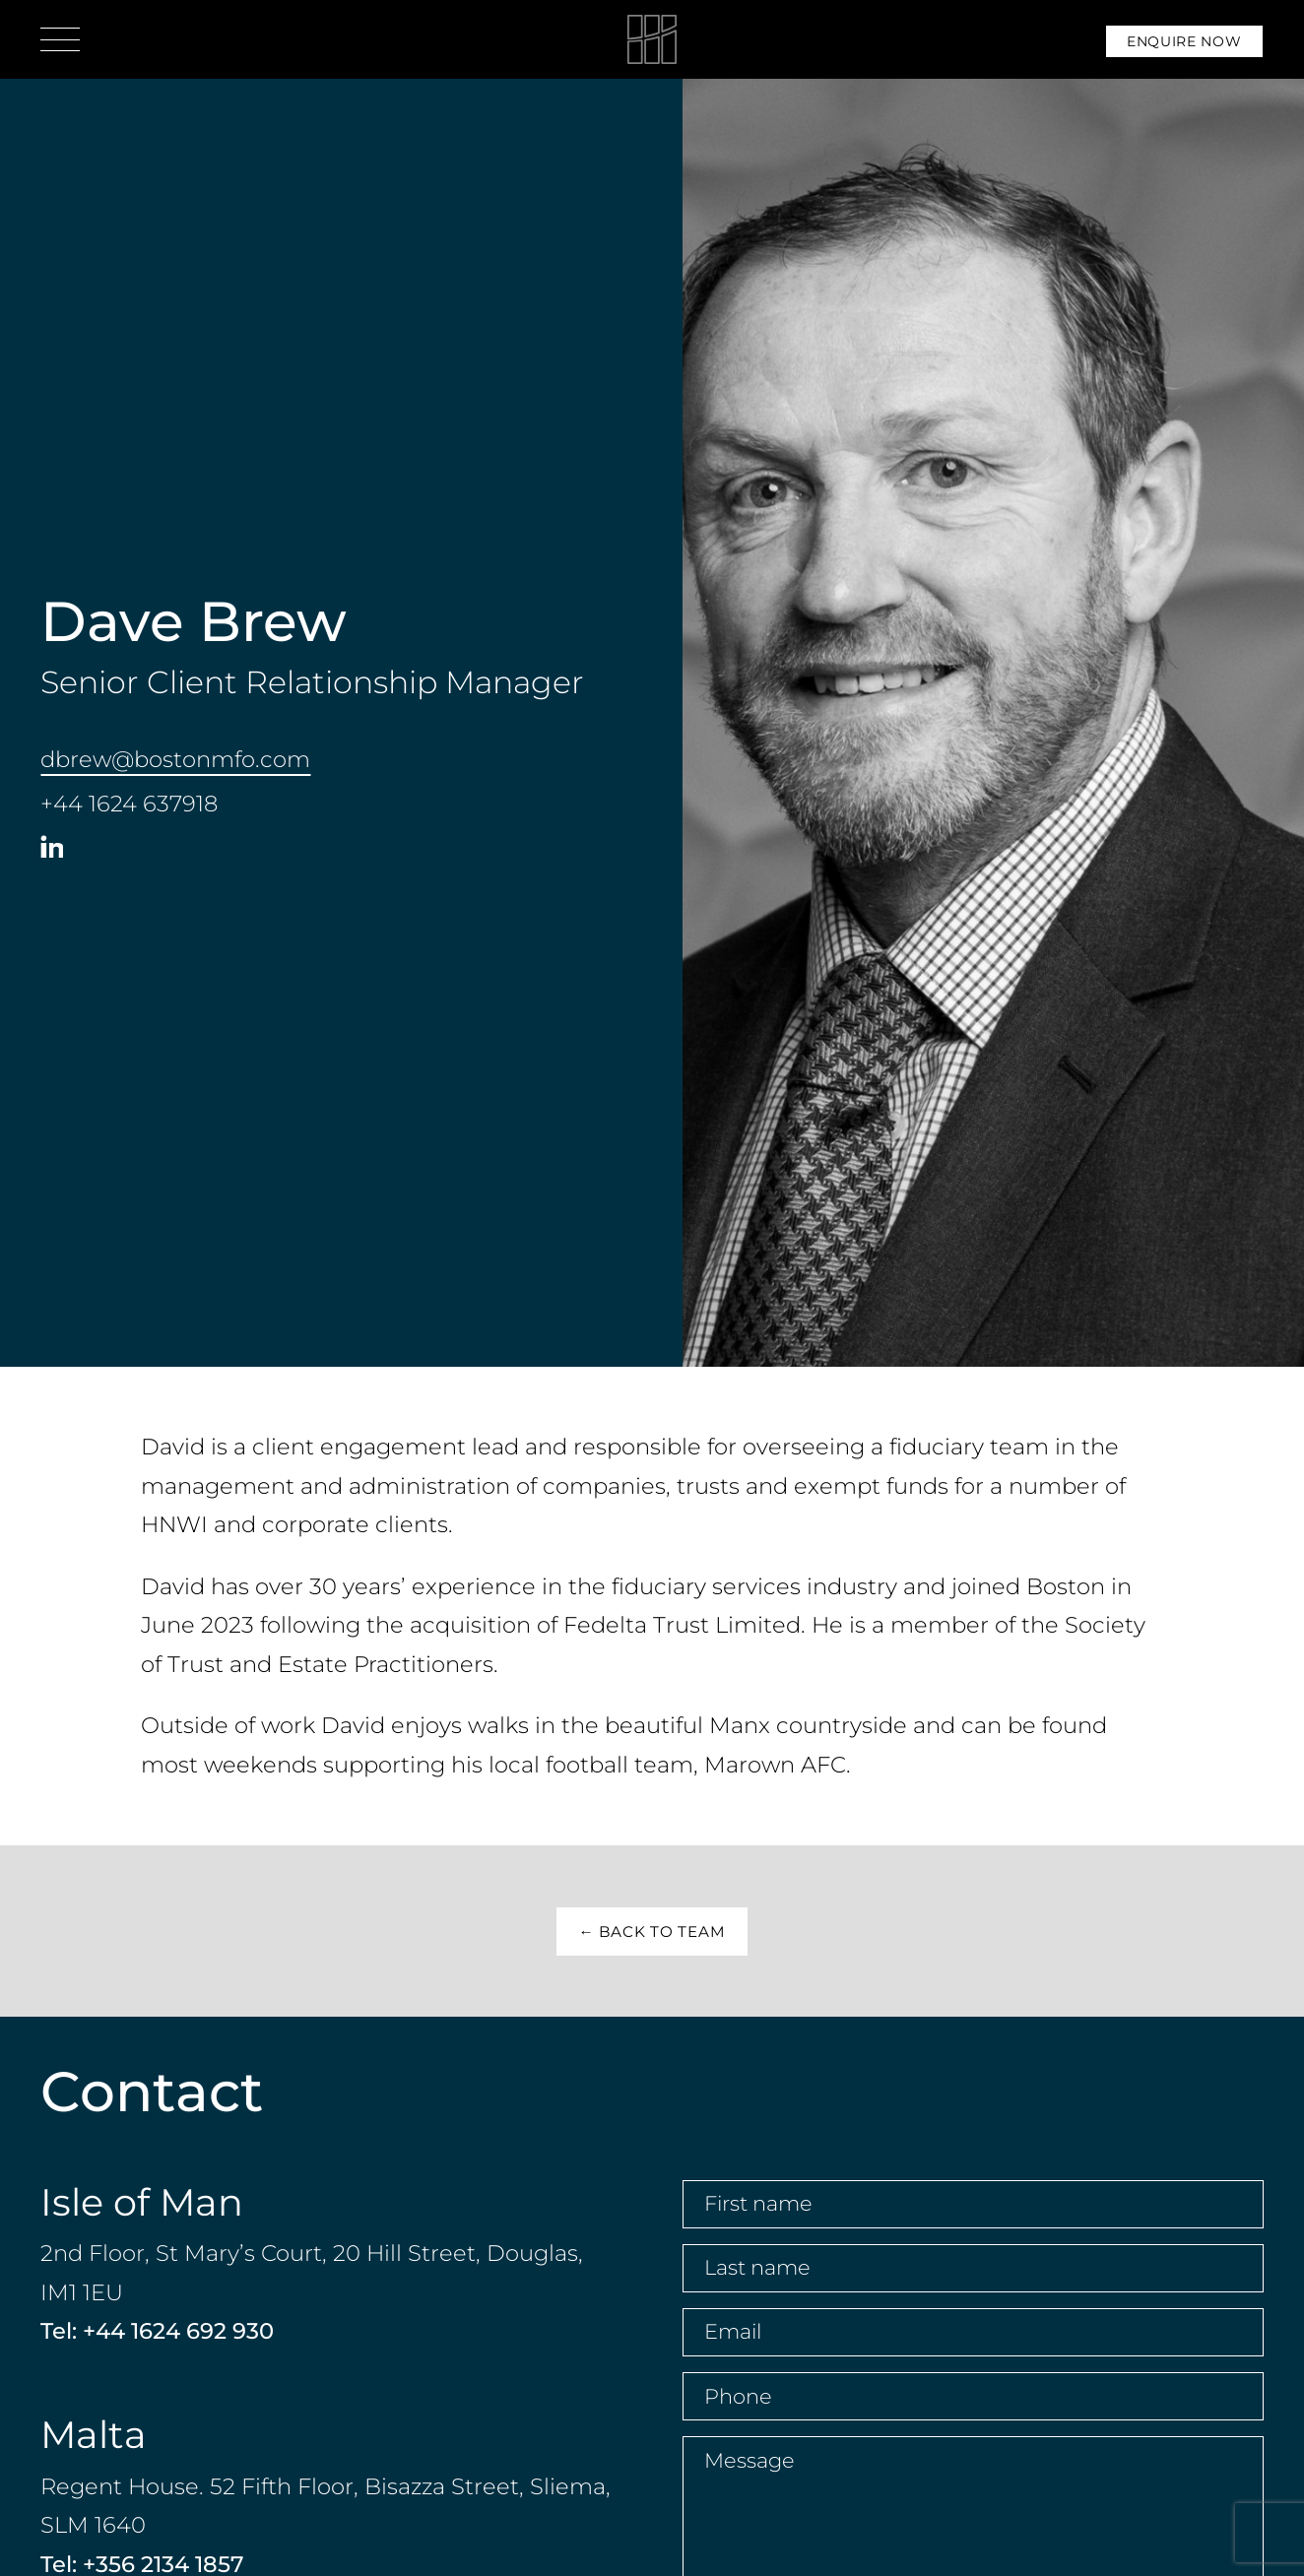 This screenshot has height=2576, width=1304. What do you see at coordinates (175, 759) in the screenshot?
I see `dbrew@bostonmfo.com` at bounding box center [175, 759].